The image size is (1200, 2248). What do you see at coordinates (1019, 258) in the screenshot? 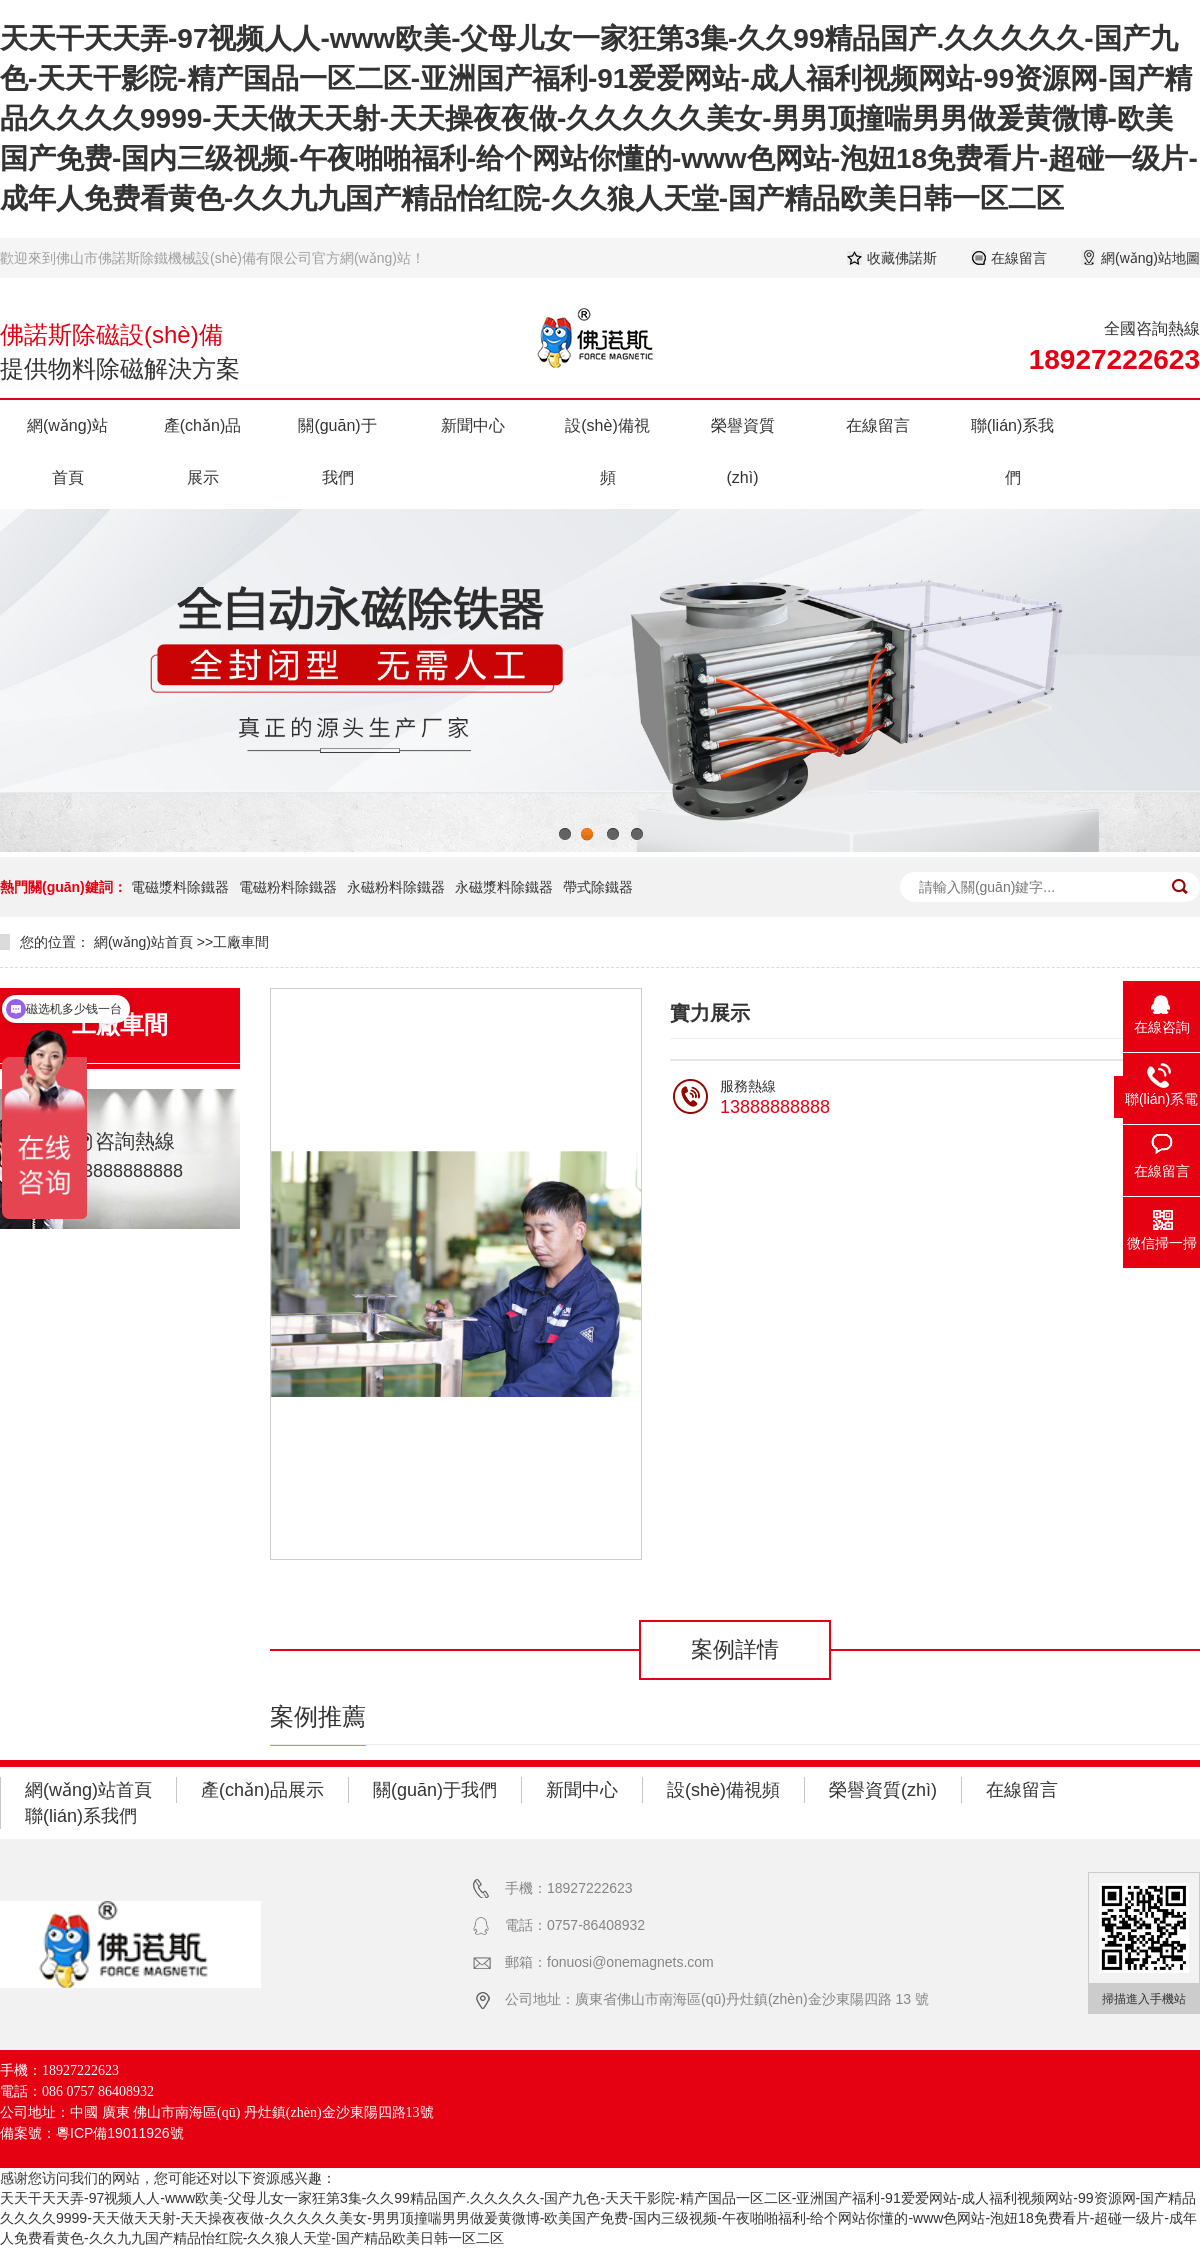
I see `在線留言` at bounding box center [1019, 258].